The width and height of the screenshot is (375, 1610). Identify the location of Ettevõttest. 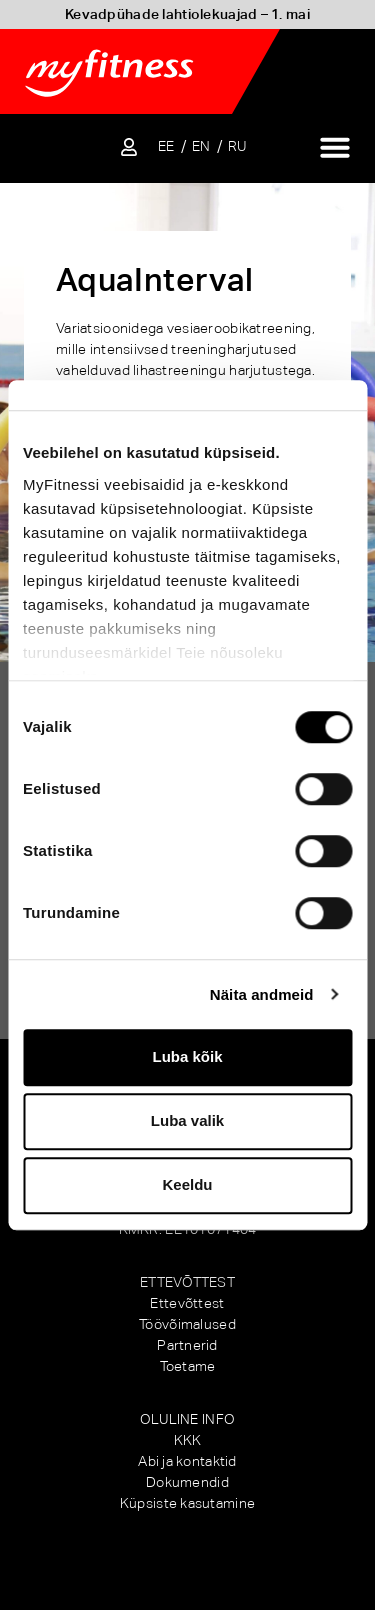
(187, 1303).